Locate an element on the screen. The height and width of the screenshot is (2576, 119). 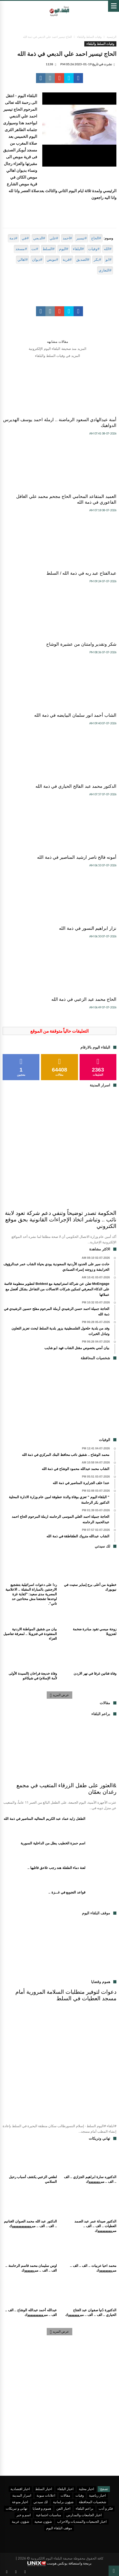
شكر وتقدير وامتنان من عشيرة الوشاح is located at coordinates (81, 644).